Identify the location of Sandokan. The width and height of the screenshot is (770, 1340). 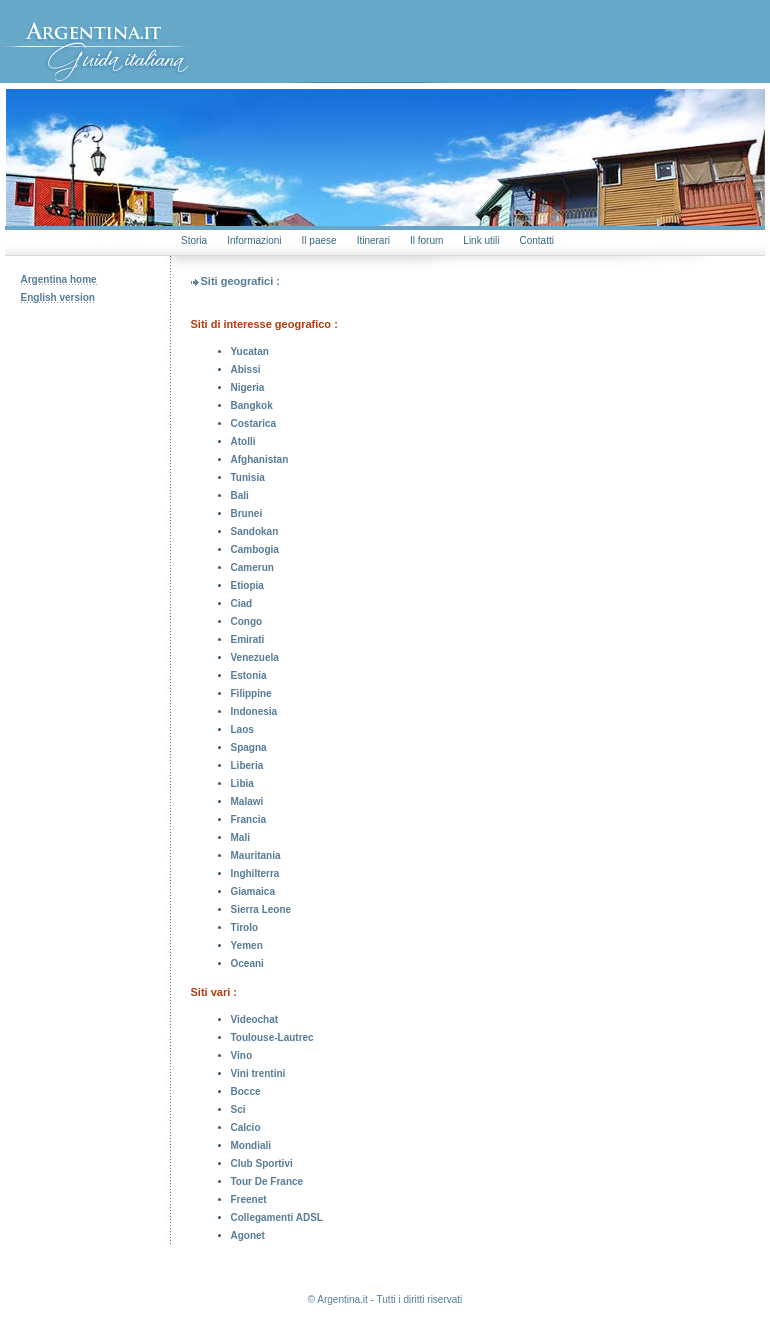
(255, 531).